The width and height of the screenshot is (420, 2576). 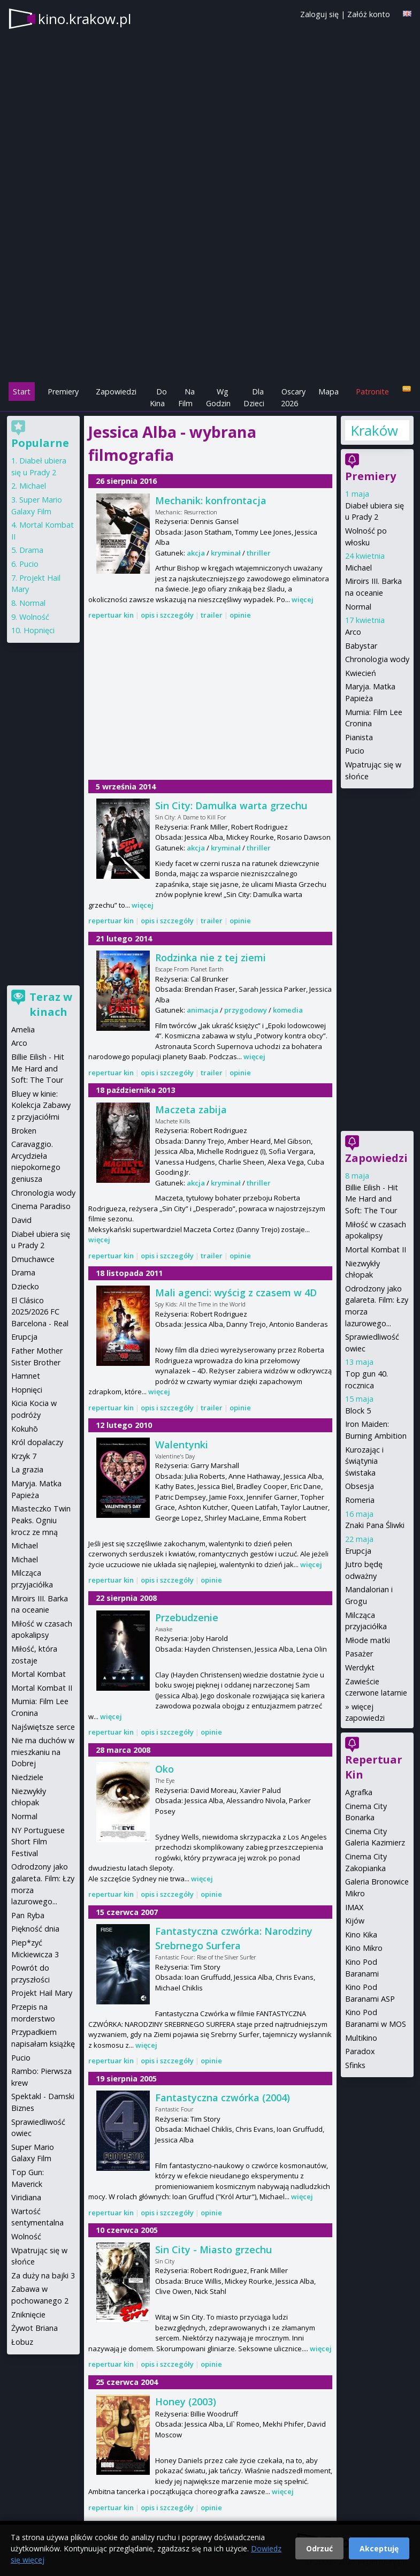 I want to click on Król dopalaczy, so click(x=37, y=1442).